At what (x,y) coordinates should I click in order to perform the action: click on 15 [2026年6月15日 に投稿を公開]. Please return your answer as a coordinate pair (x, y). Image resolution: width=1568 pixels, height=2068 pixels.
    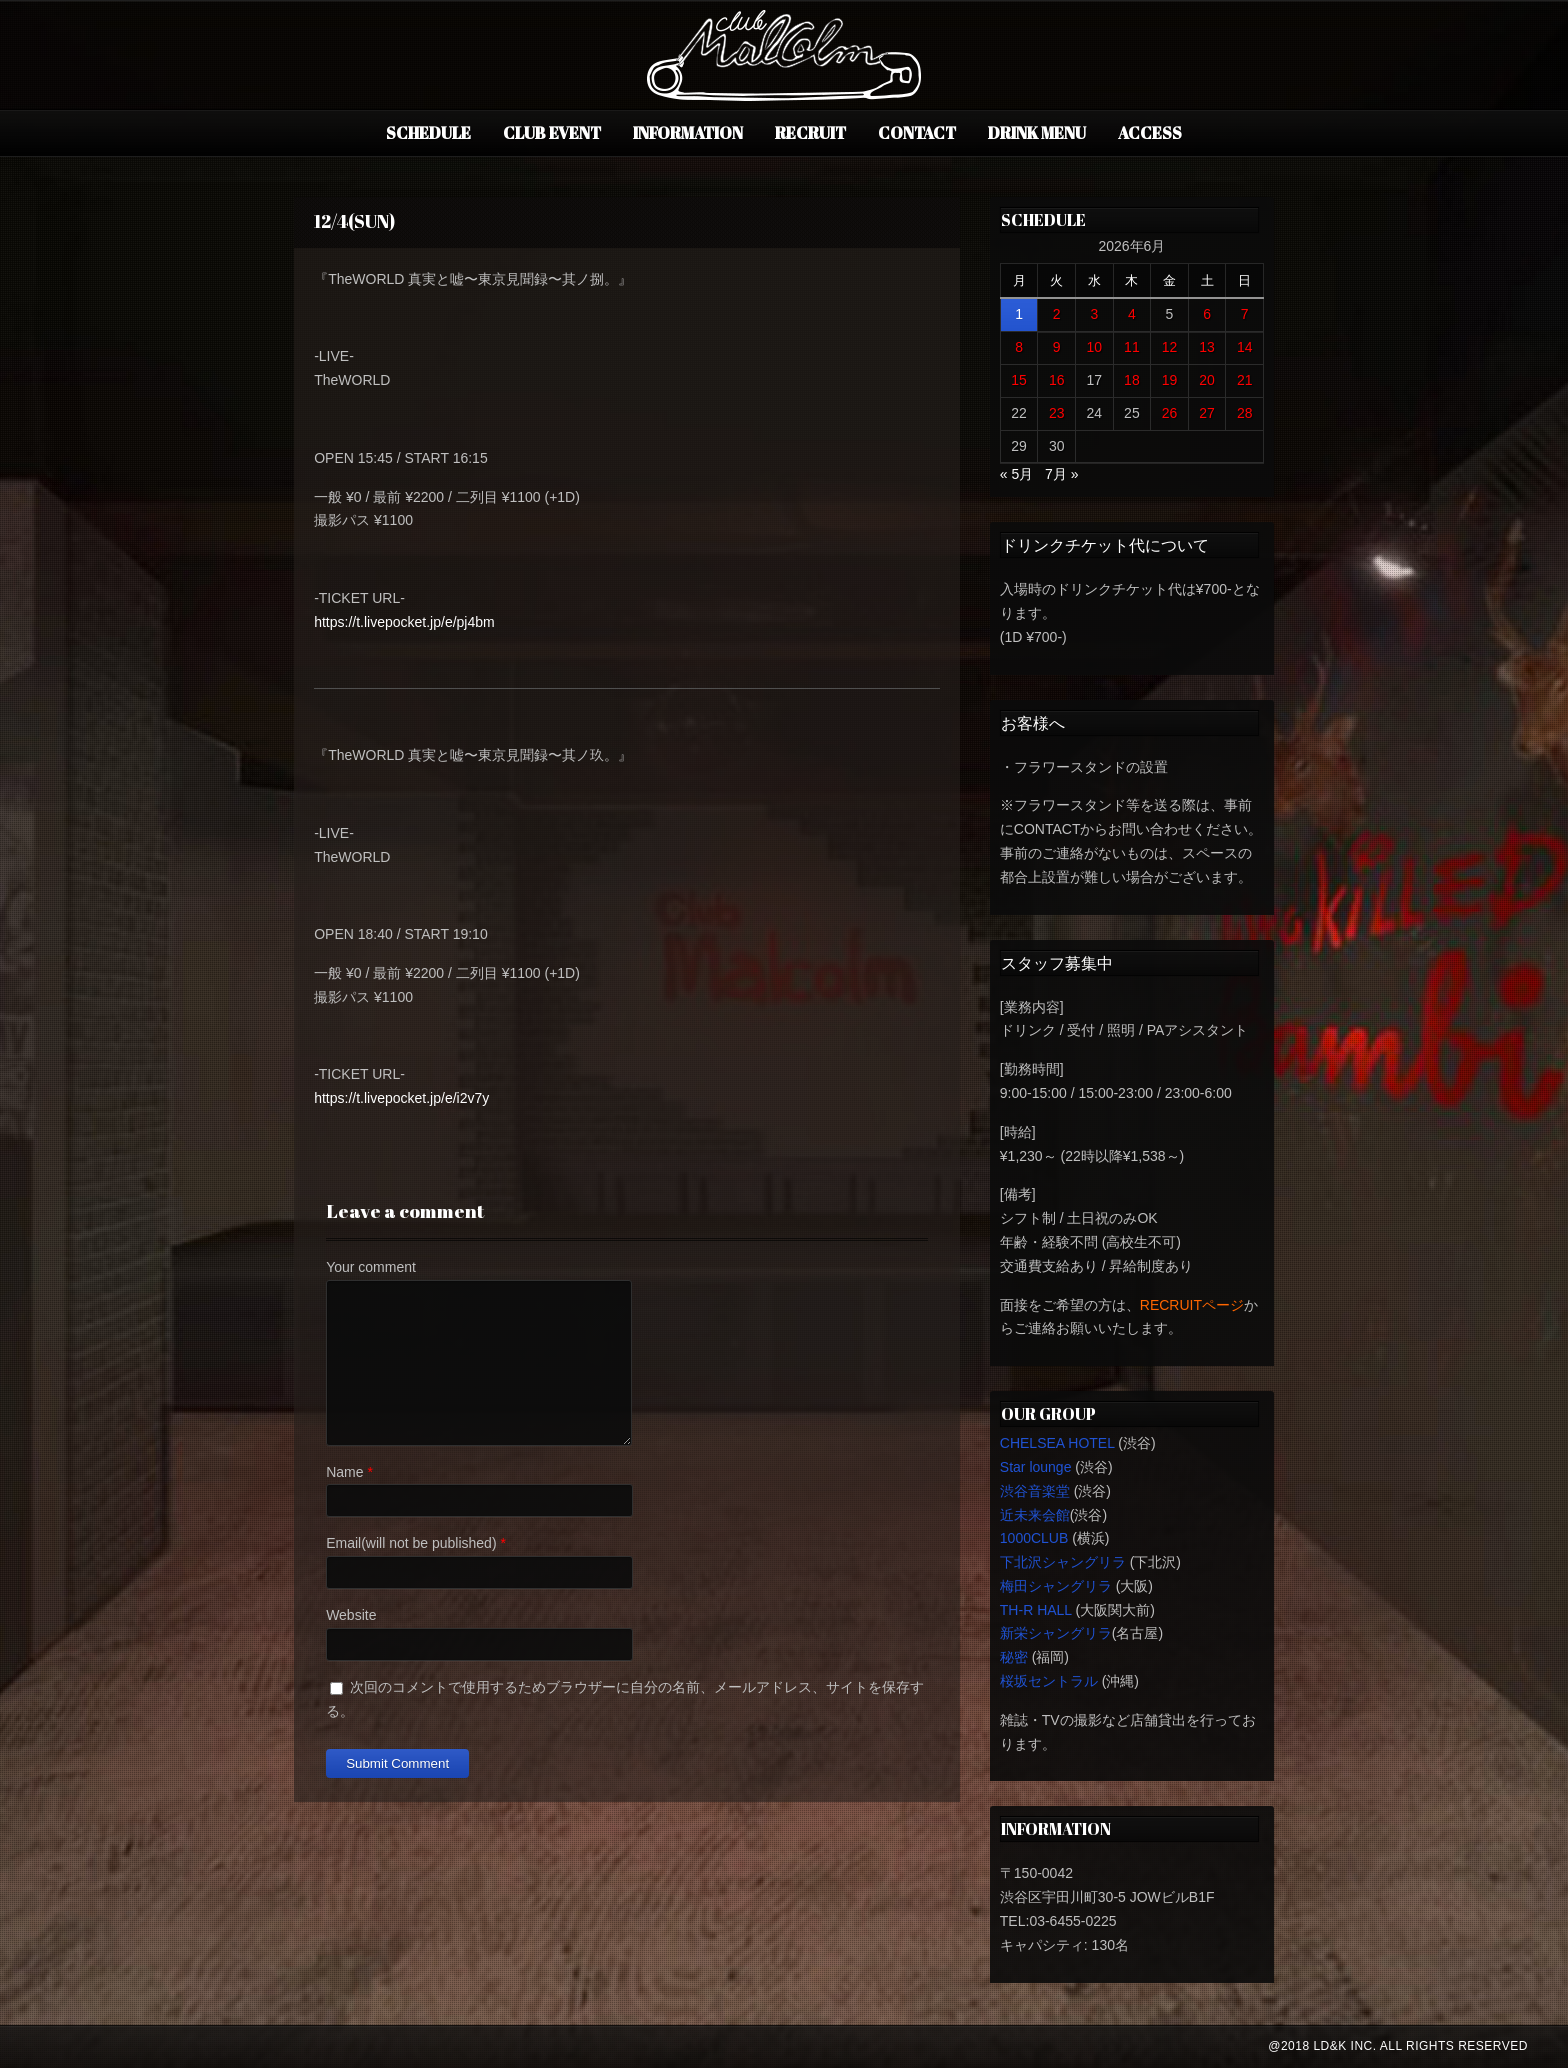
    Looking at the image, I should click on (1019, 380).